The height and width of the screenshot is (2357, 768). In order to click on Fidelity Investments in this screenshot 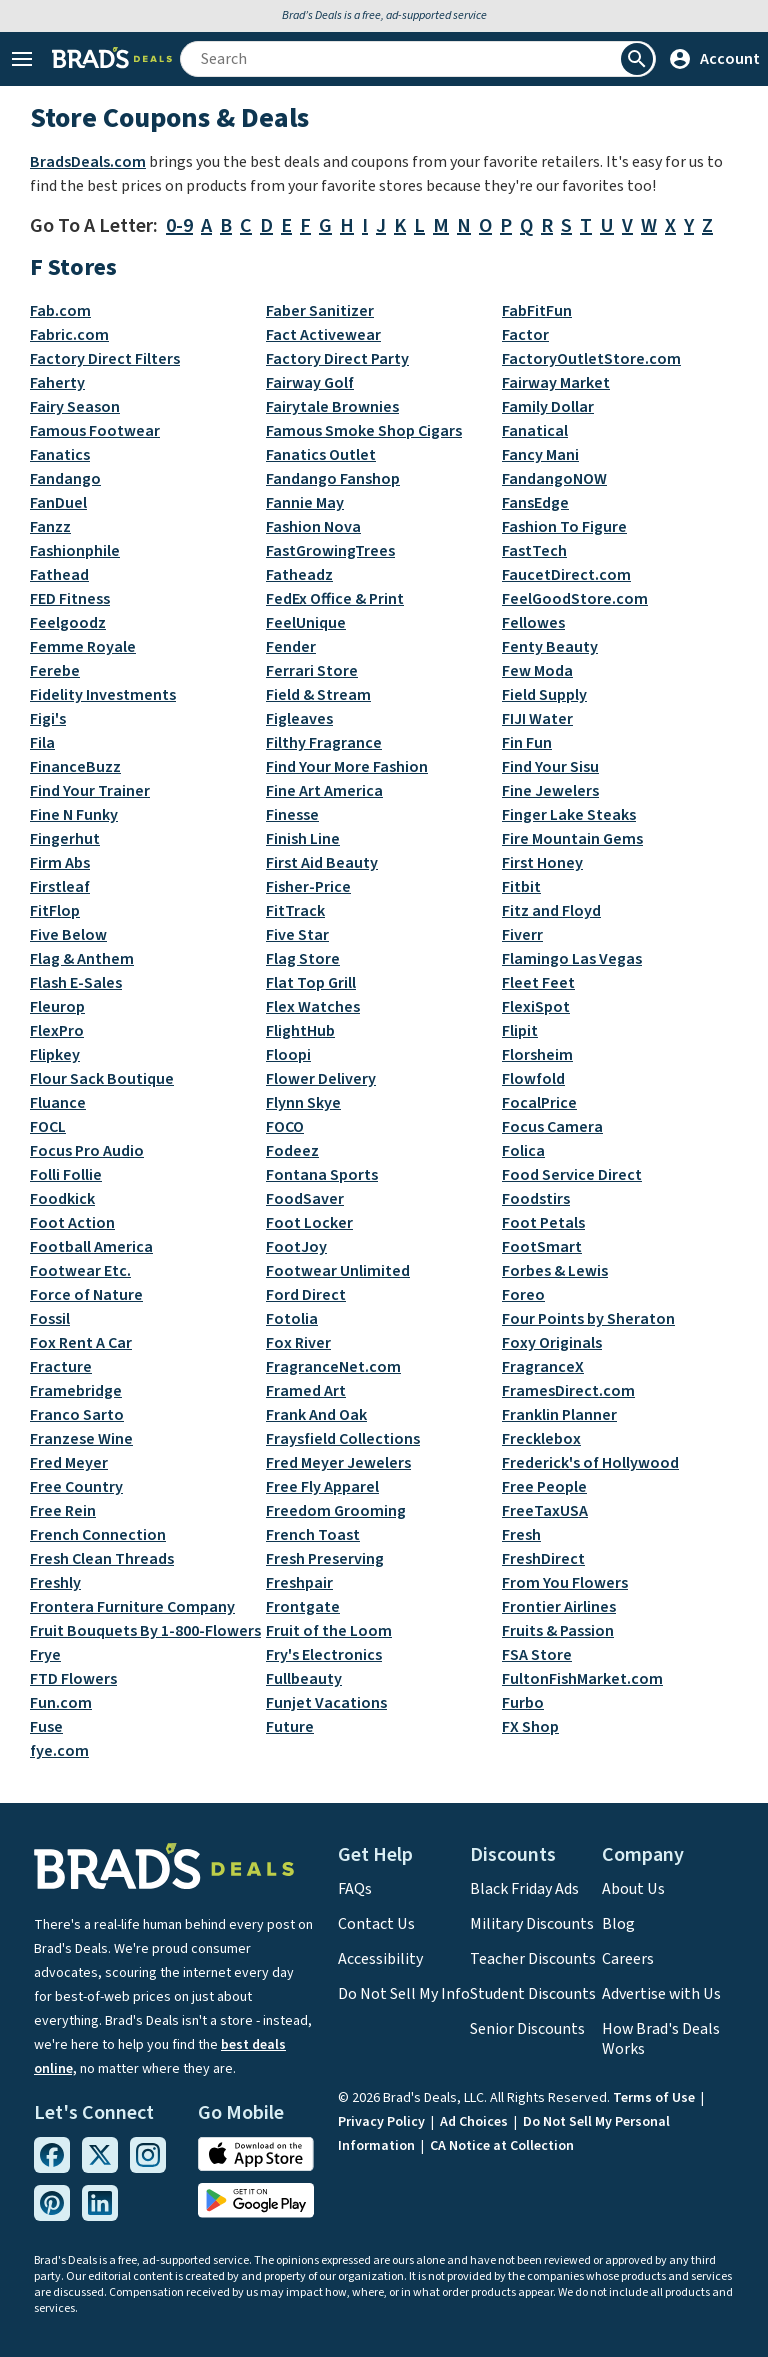, I will do `click(103, 695)`.